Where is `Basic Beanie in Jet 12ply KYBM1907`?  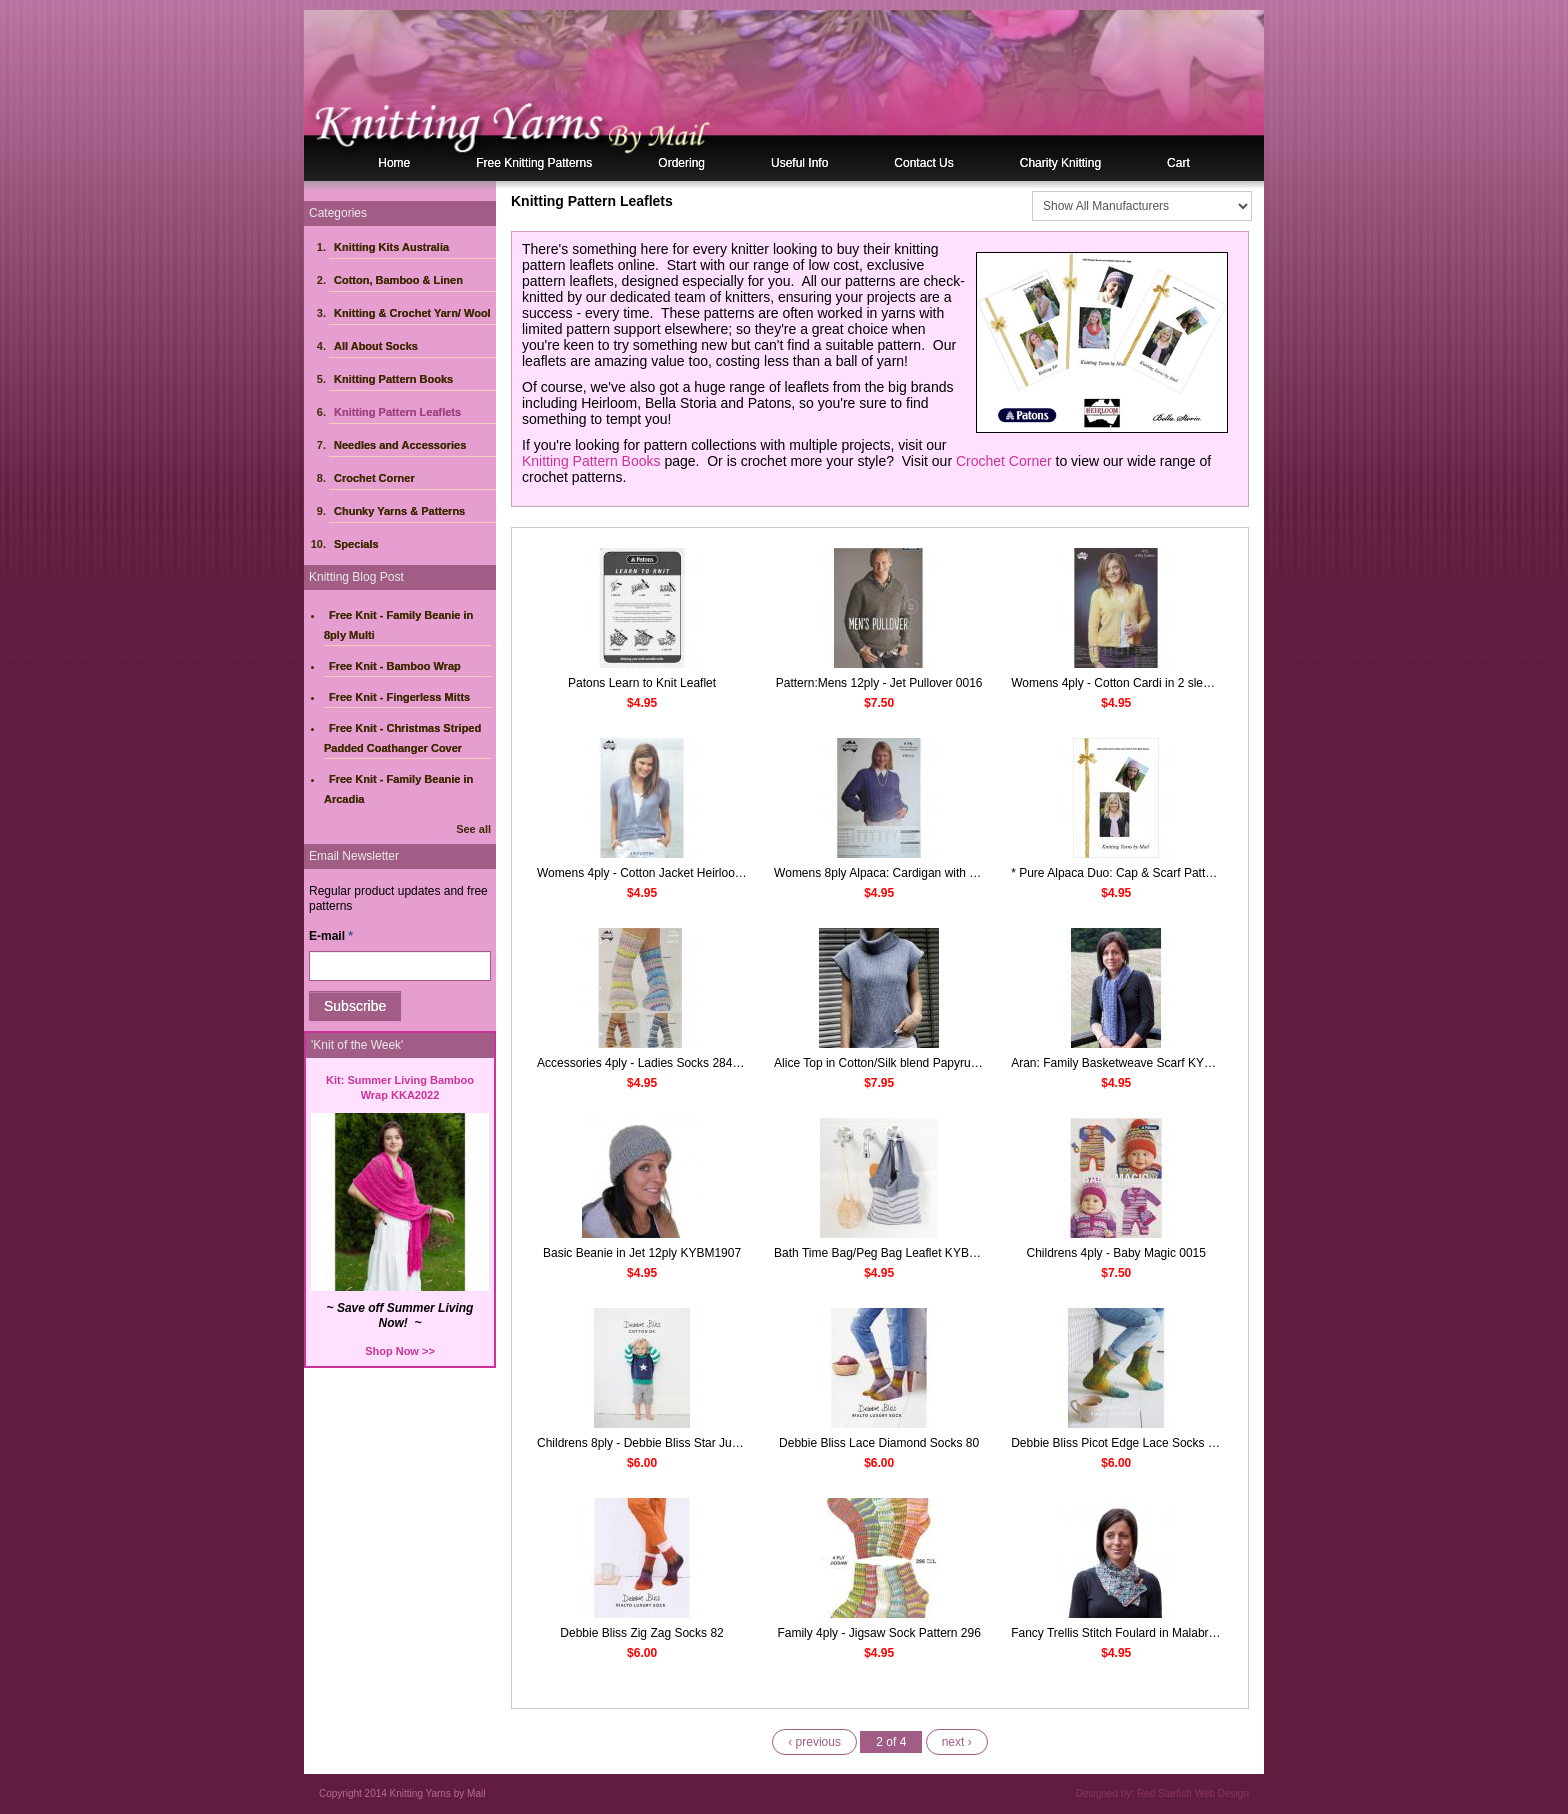 Basic Beanie in Jet 12ply KYBM1907 is located at coordinates (642, 1253).